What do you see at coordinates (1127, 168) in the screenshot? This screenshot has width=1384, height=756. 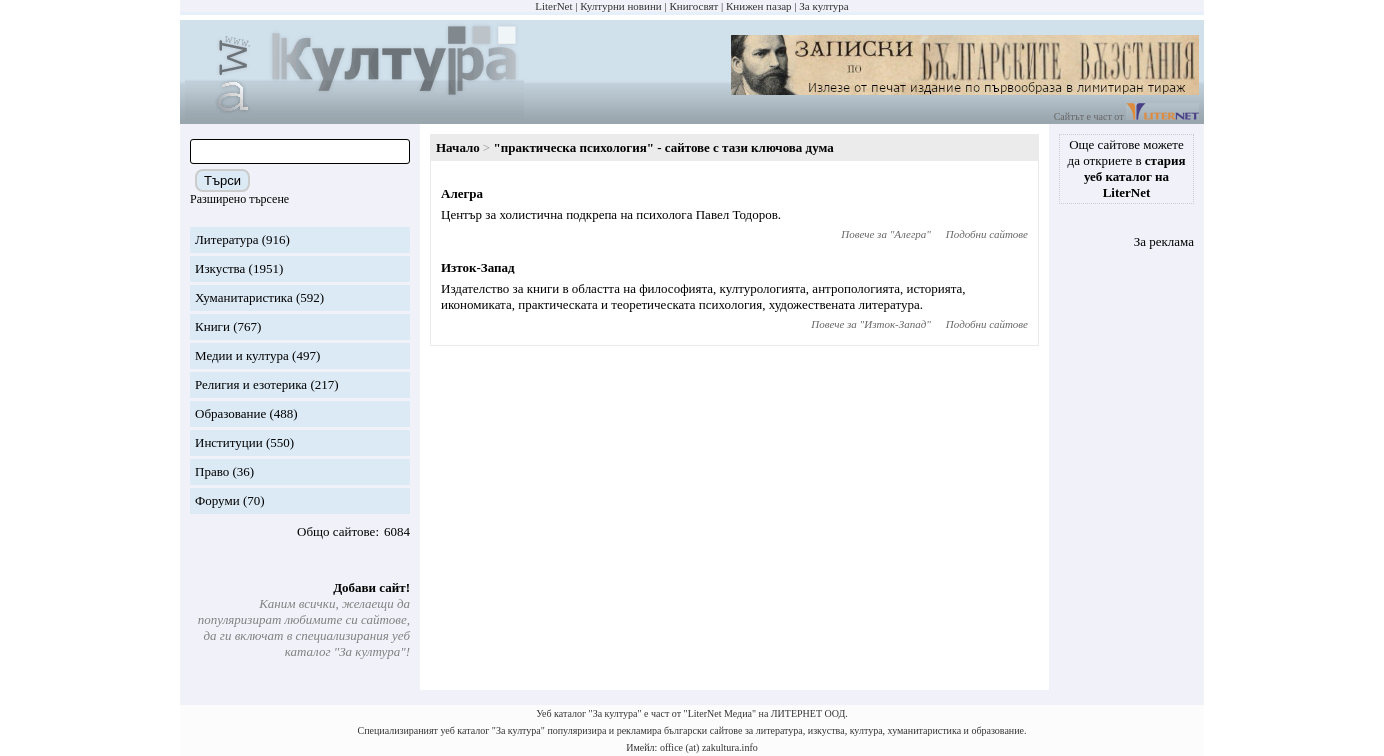 I see `Още сайтове можете да откриете в` at bounding box center [1127, 168].